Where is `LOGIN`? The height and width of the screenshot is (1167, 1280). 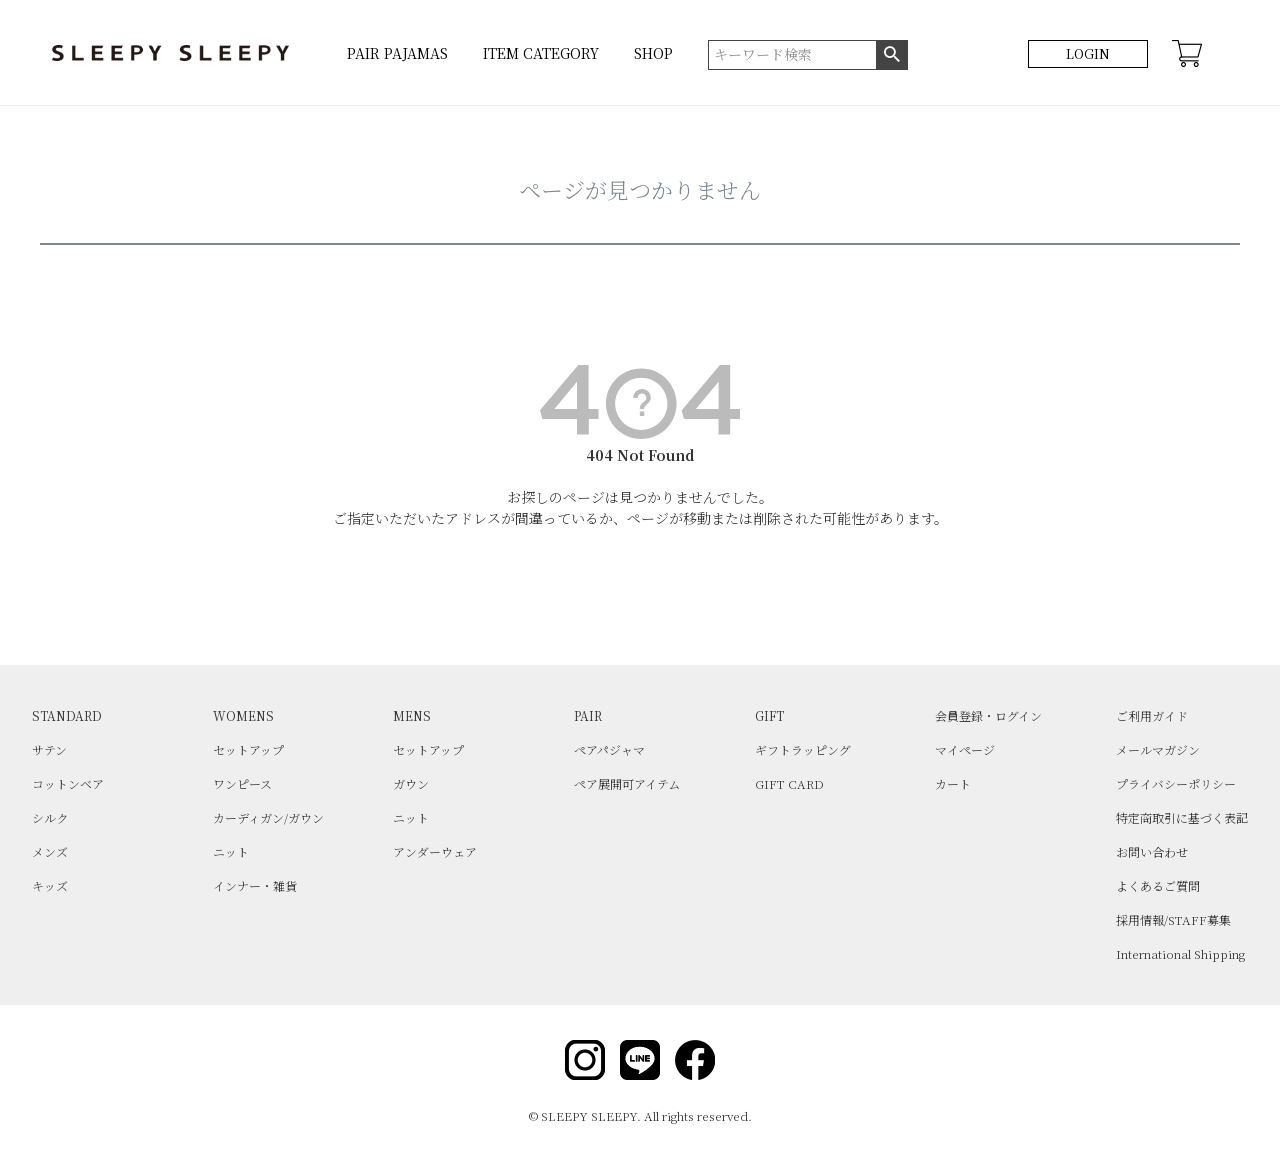
LOGIN is located at coordinates (1088, 53).